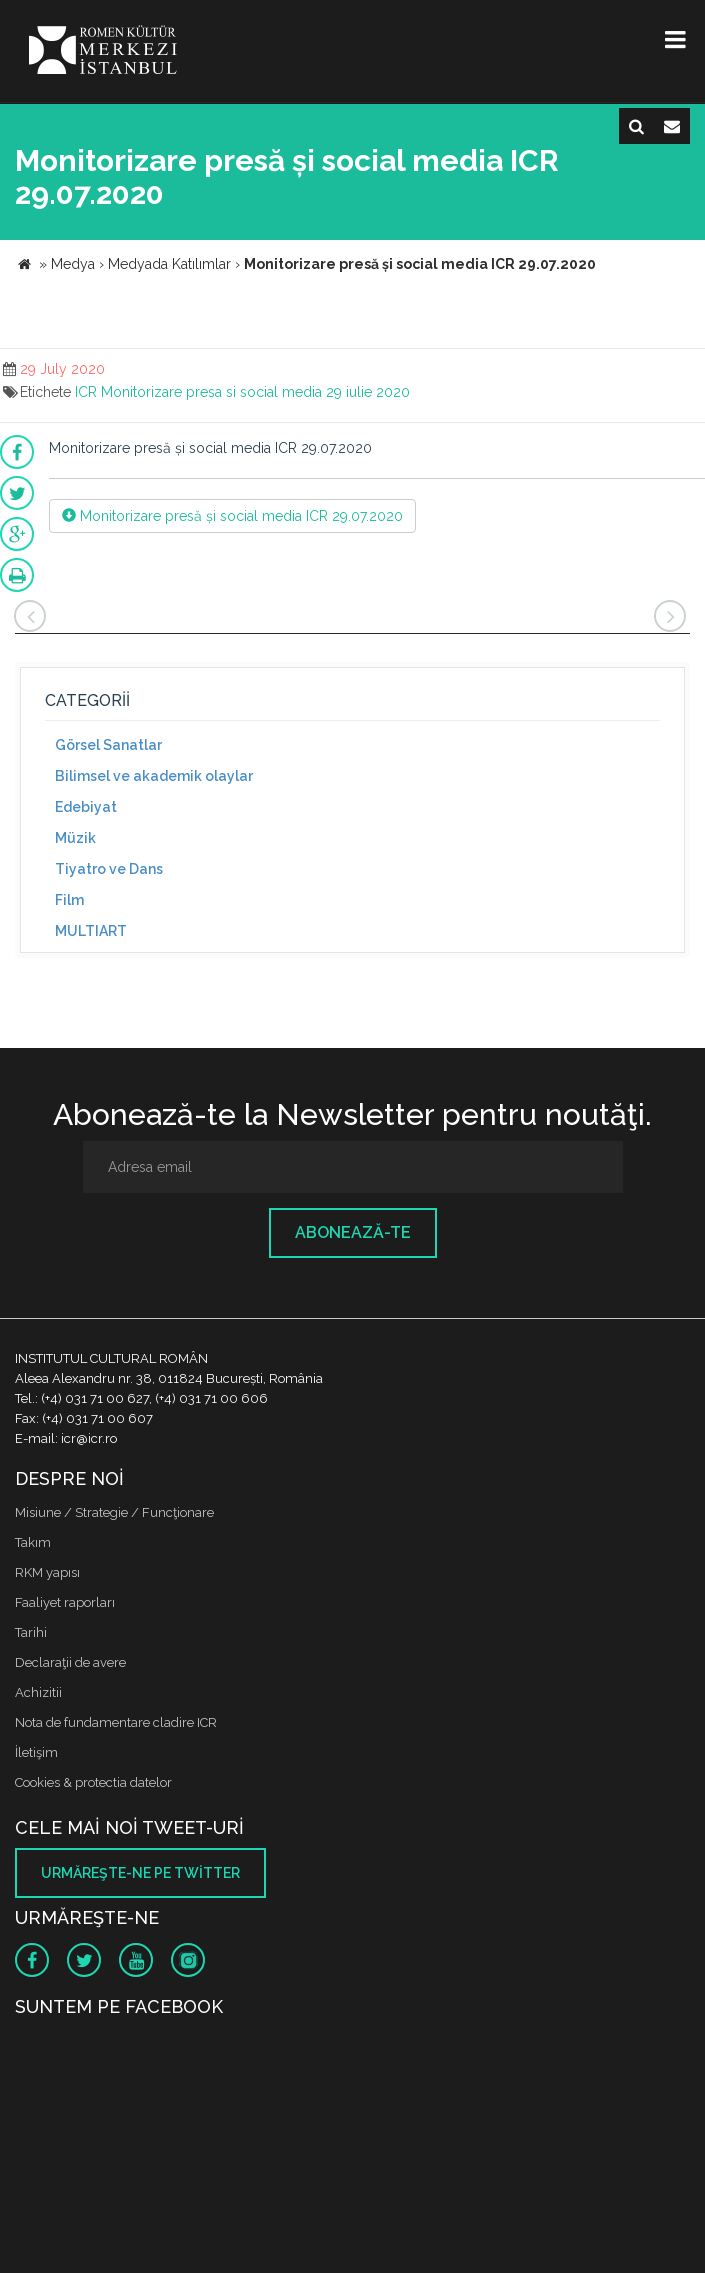 Image resolution: width=705 pixels, height=2273 pixels. What do you see at coordinates (75, 838) in the screenshot?
I see `Müzik` at bounding box center [75, 838].